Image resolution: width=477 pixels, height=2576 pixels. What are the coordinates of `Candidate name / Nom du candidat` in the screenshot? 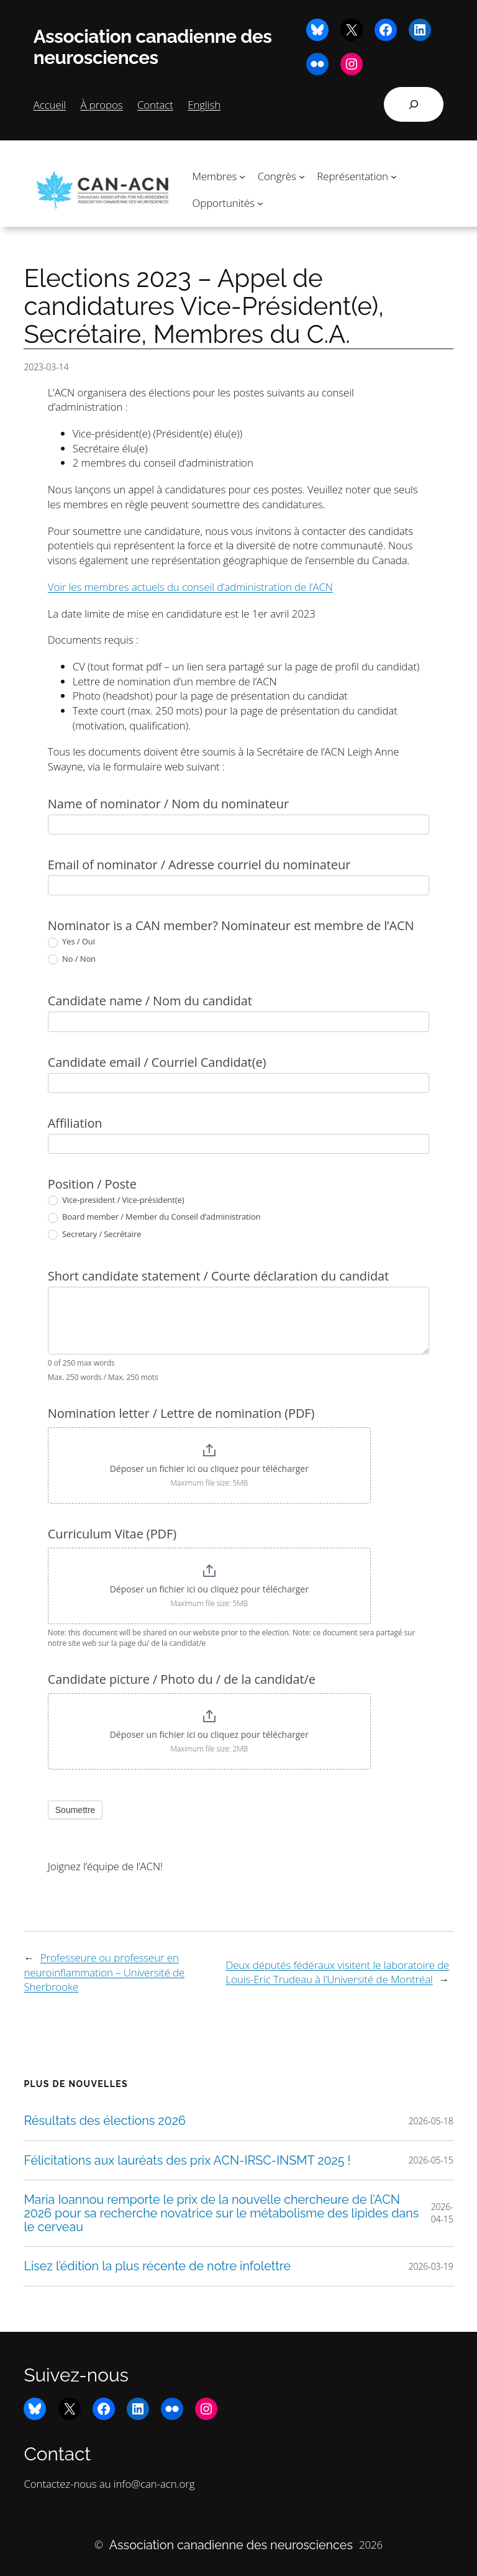 It's located at (150, 1000).